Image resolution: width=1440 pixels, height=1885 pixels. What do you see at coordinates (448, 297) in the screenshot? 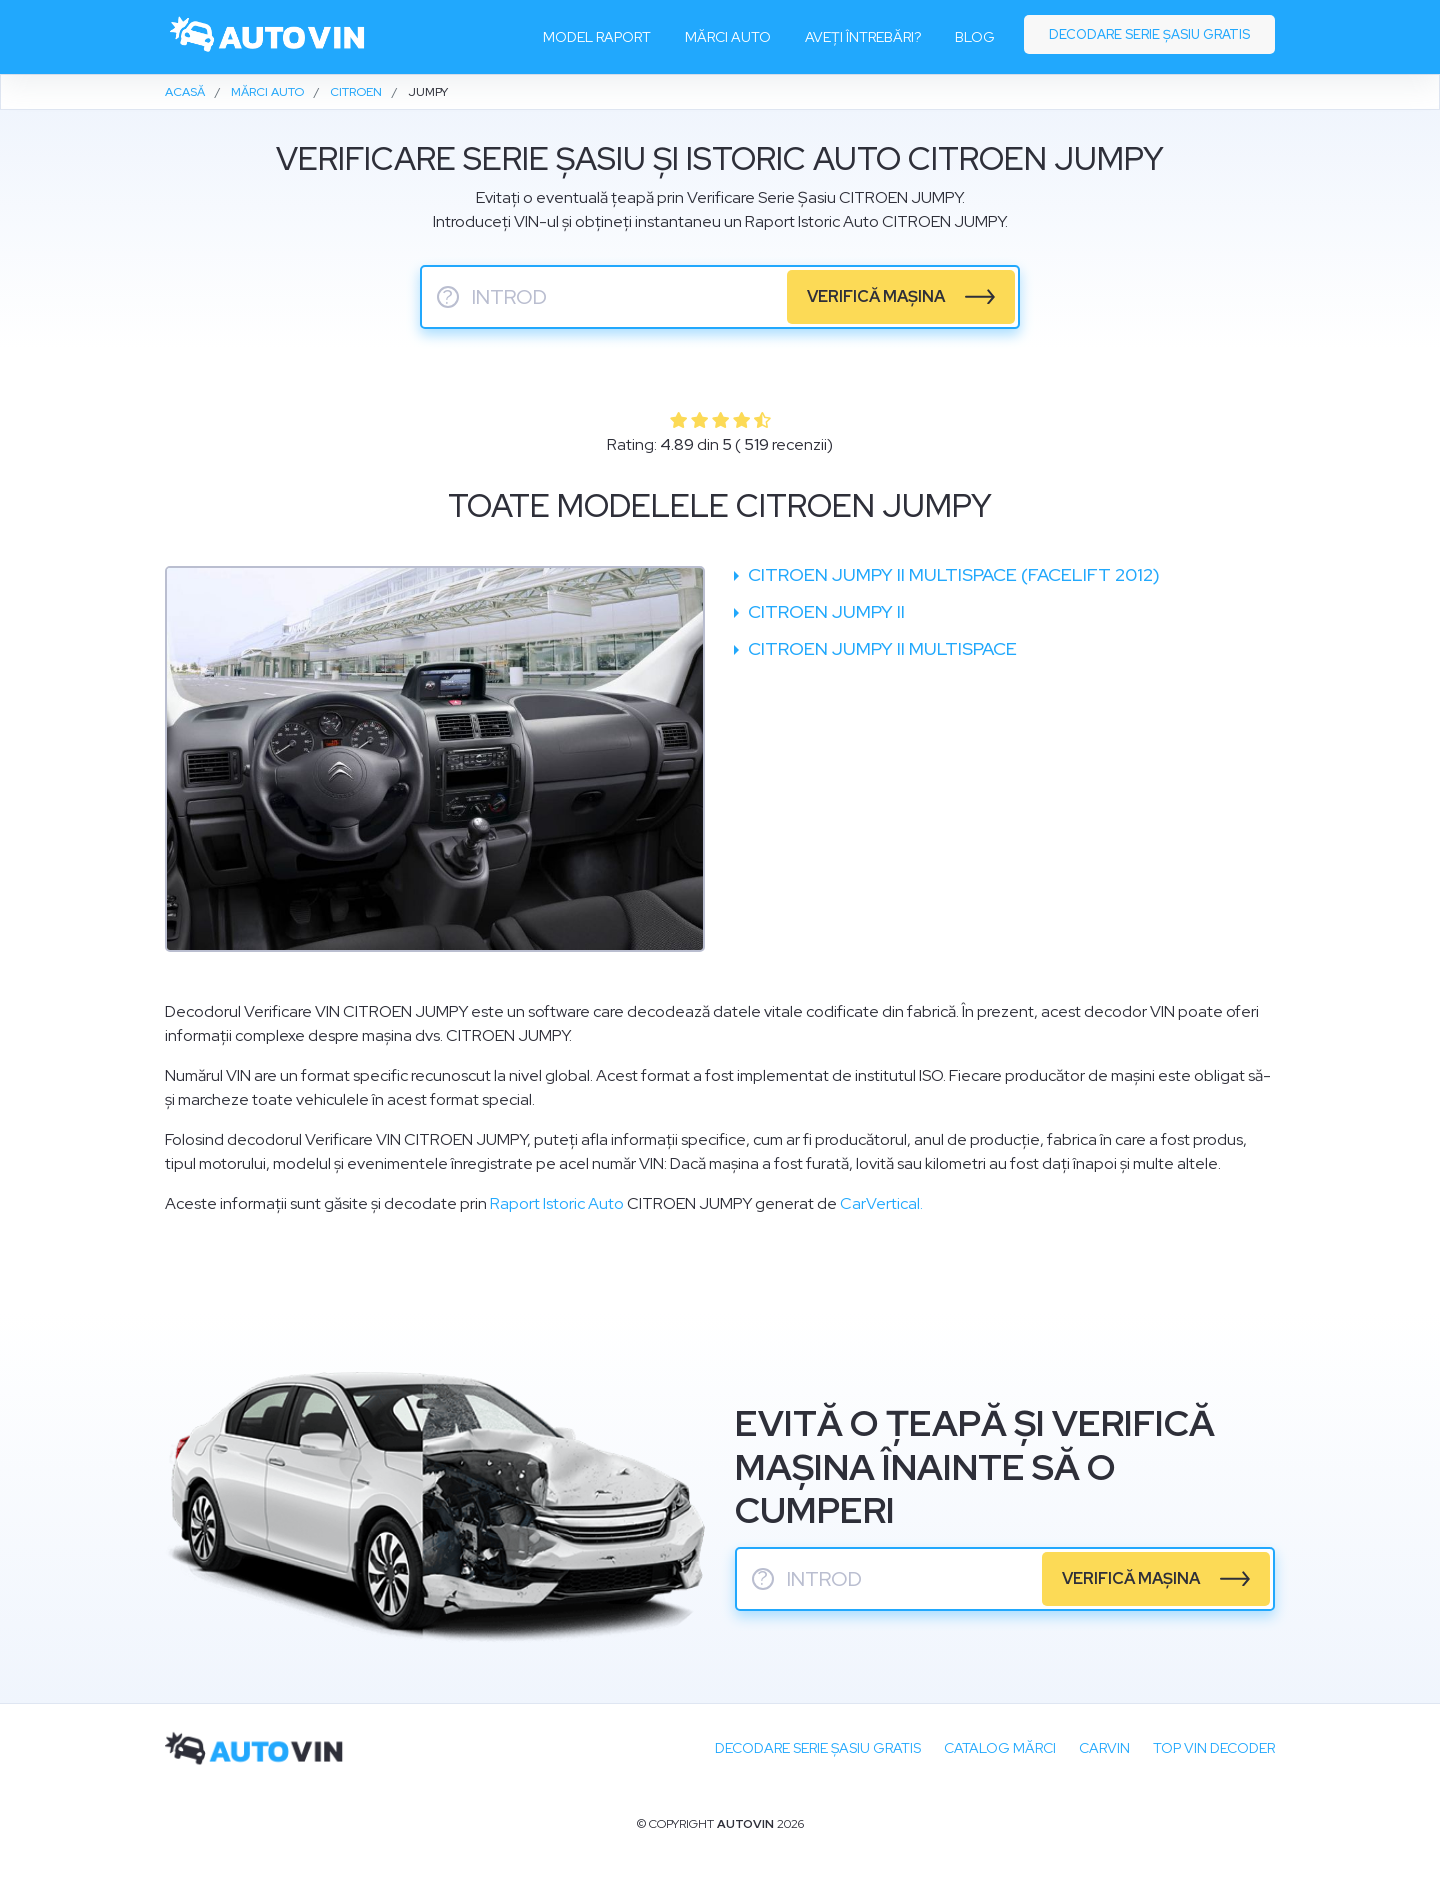
I see `? [serie sasiu]` at bounding box center [448, 297].